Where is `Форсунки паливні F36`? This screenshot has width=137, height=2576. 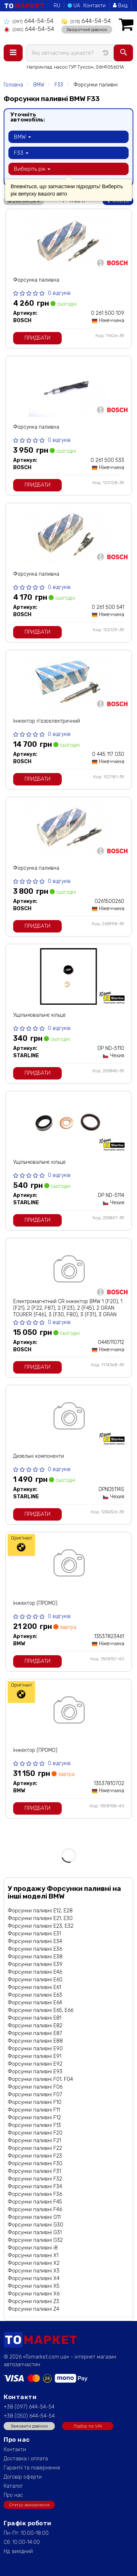
Форсунки паливні F36 is located at coordinates (35, 2194).